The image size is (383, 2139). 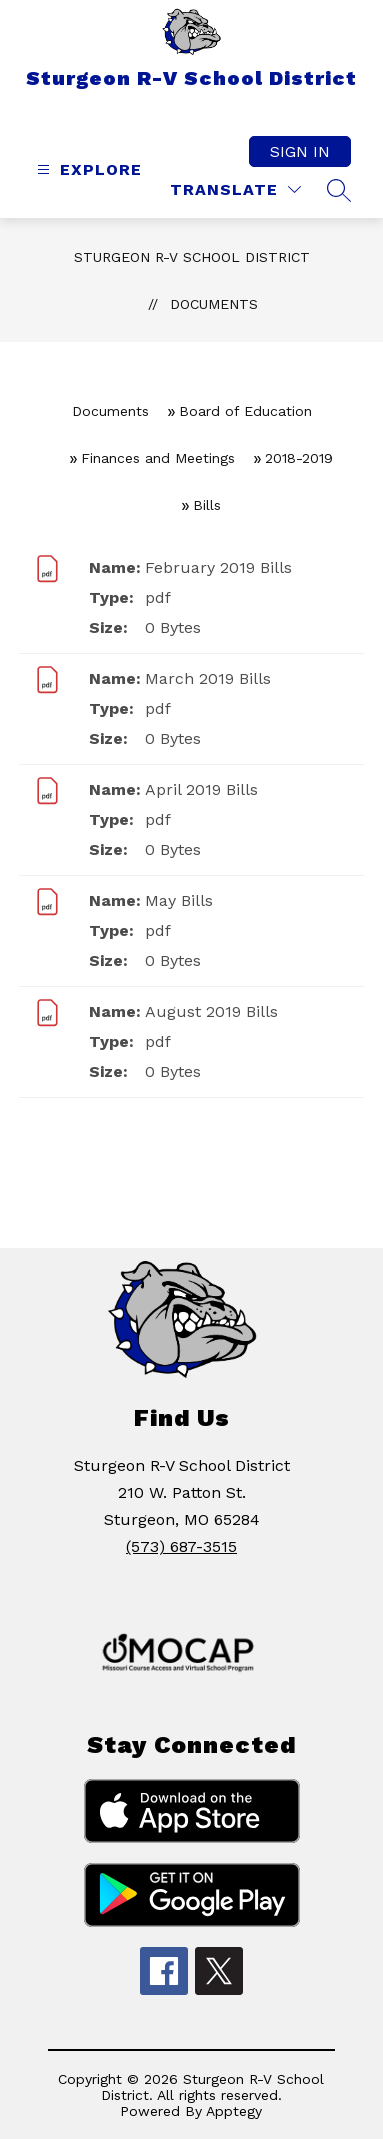 What do you see at coordinates (234, 2111) in the screenshot?
I see `Apptegy` at bounding box center [234, 2111].